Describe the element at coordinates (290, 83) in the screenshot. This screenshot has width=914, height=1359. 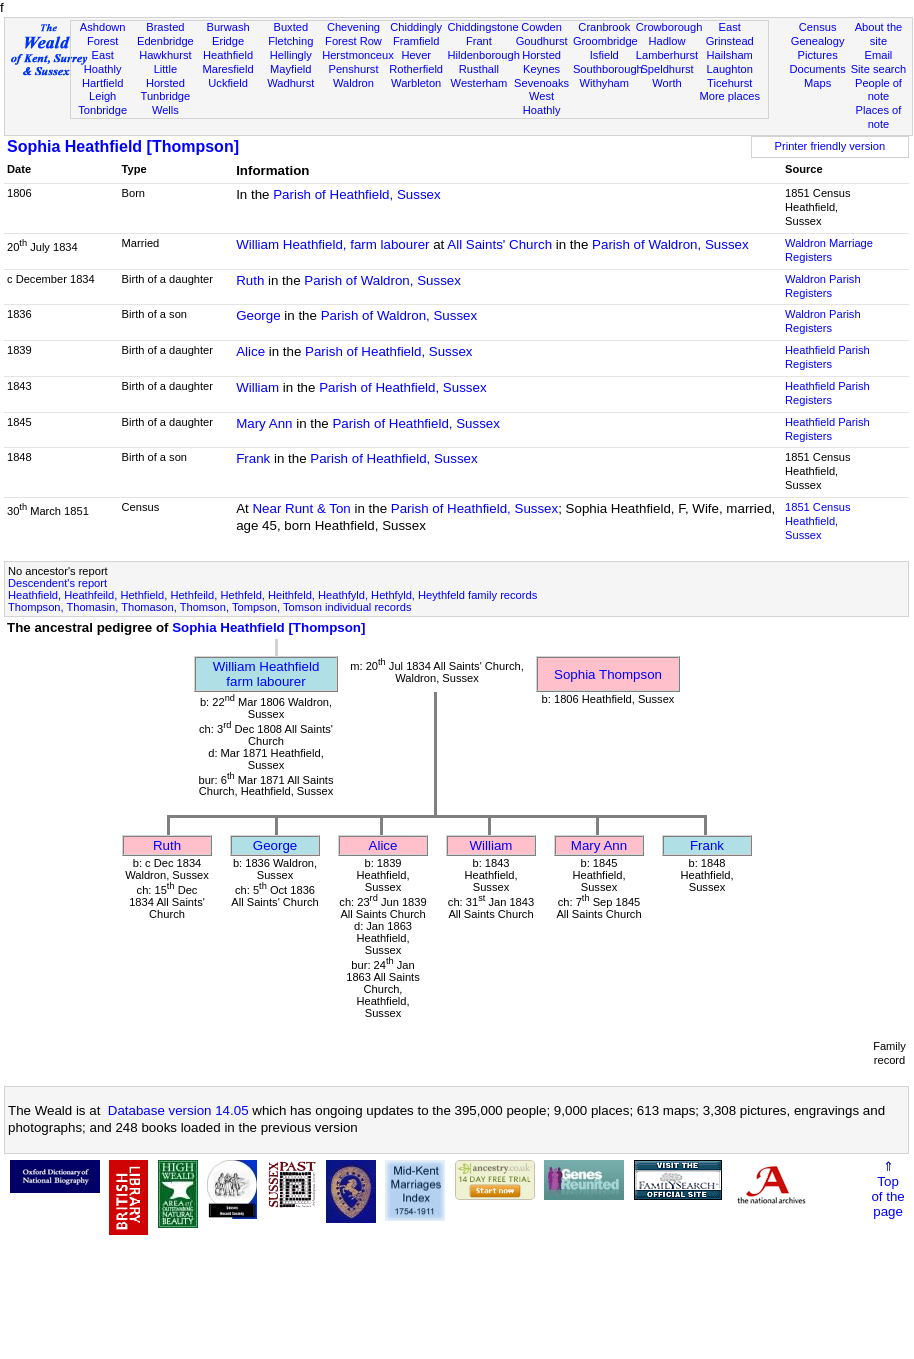
I see `Wadhurst` at that location.